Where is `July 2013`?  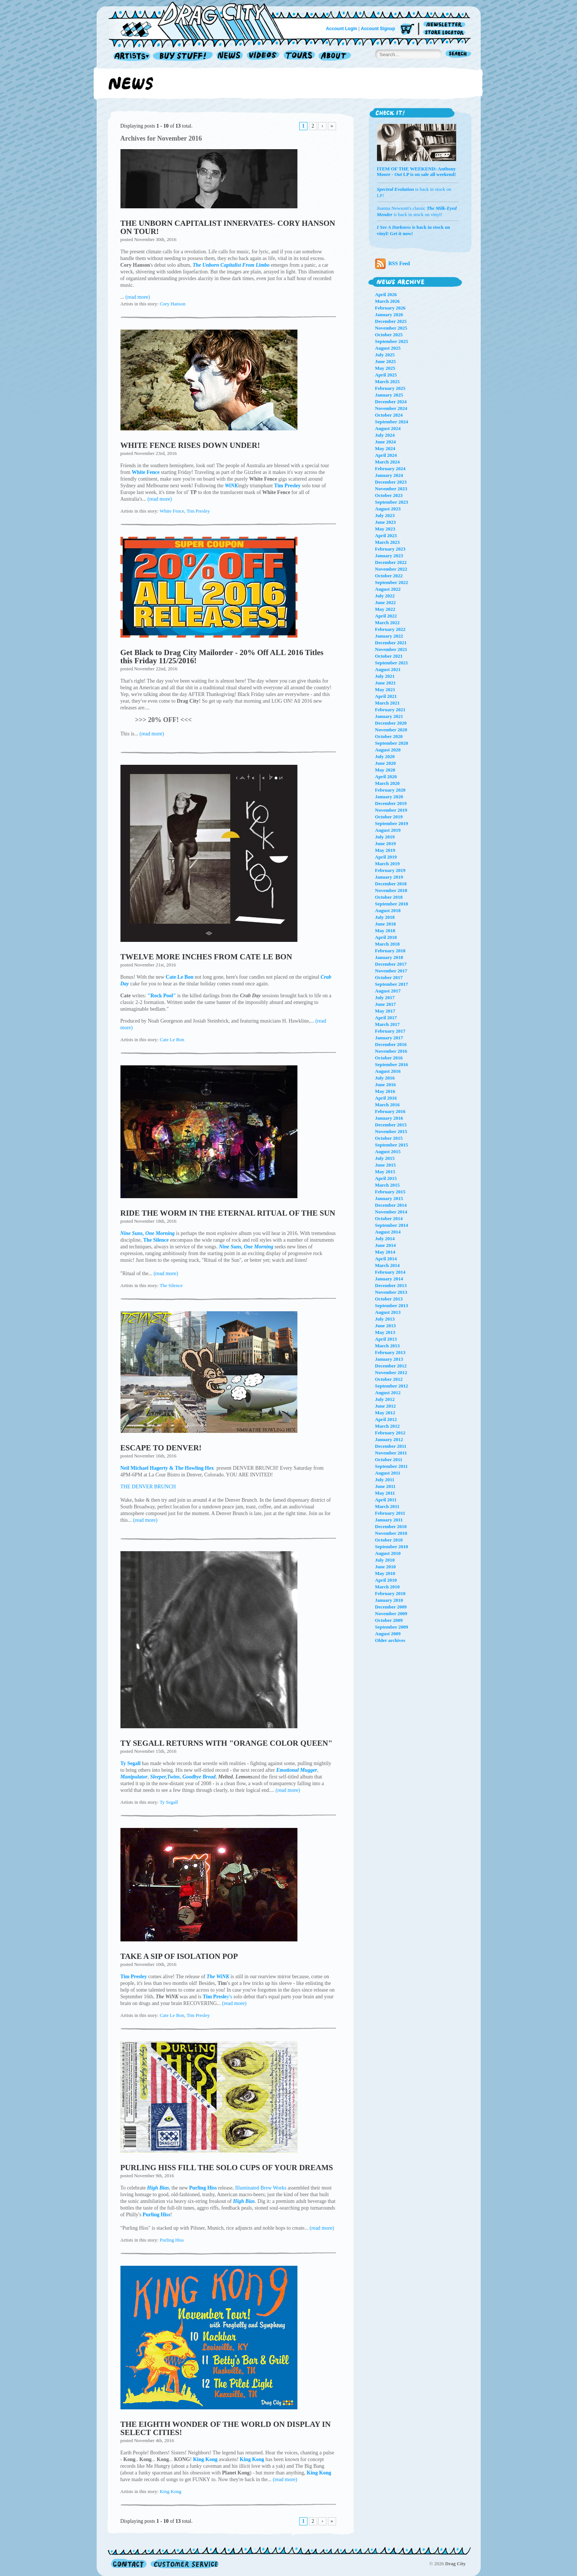 July 2013 is located at coordinates (385, 1319).